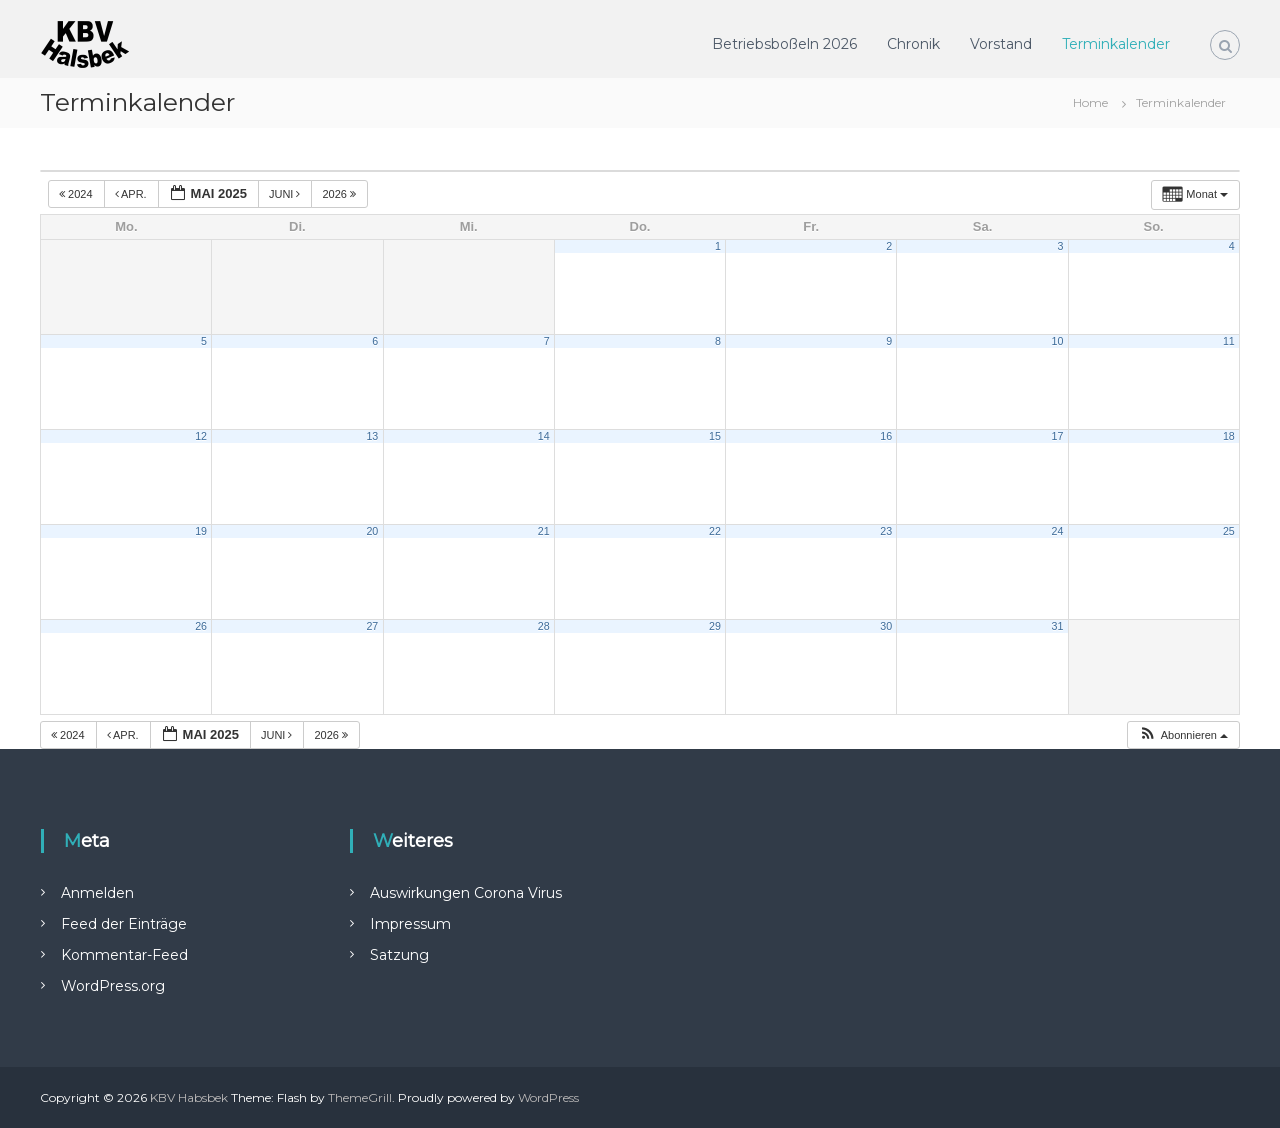  Describe the element at coordinates (201, 531) in the screenshot. I see `19` at that location.